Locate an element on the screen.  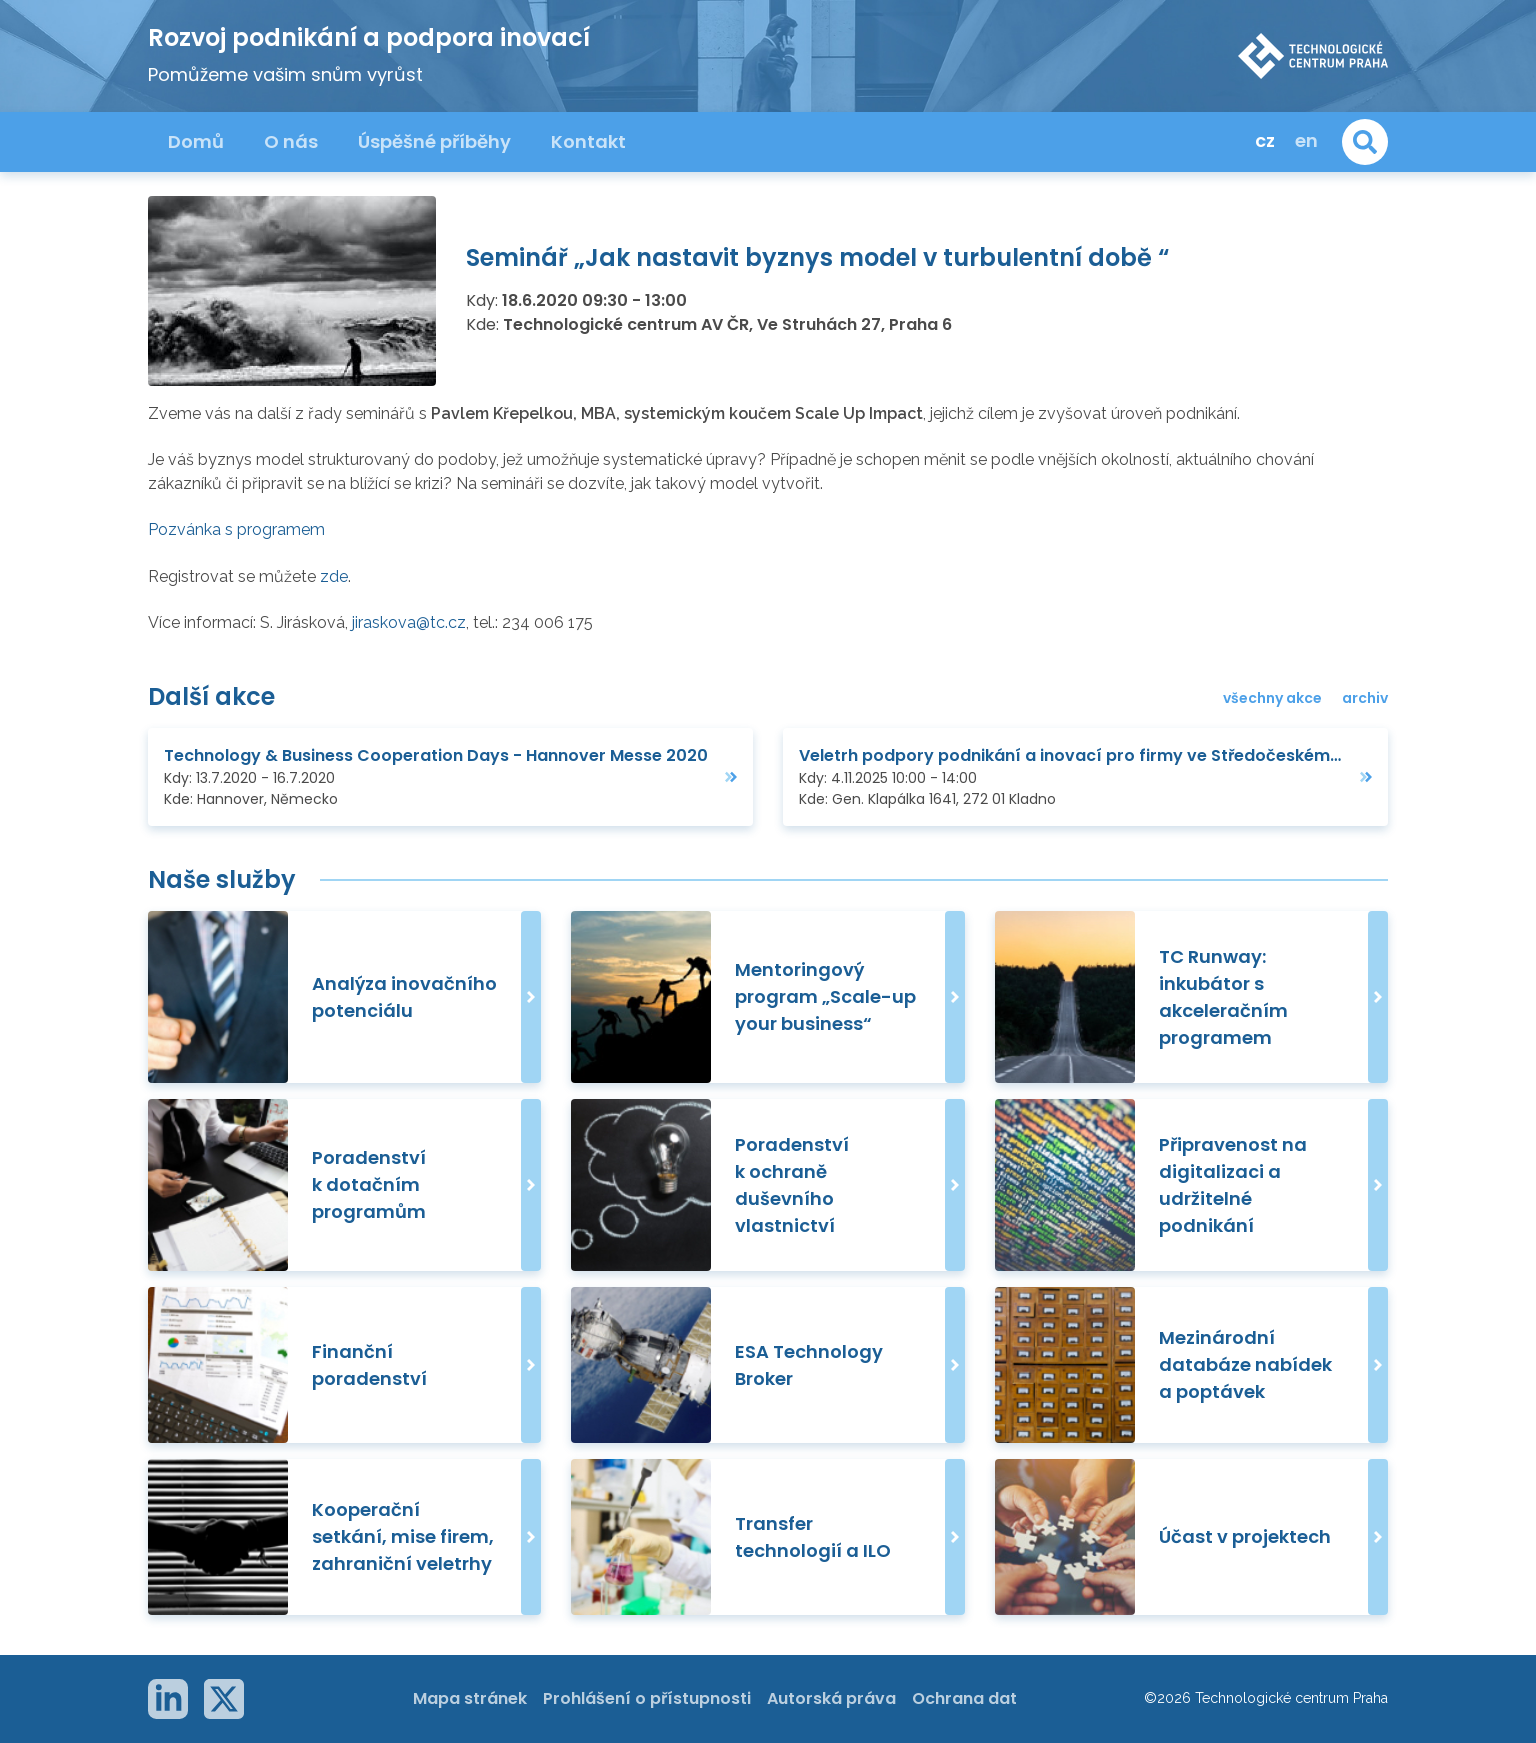
Prohlášení o přístupnosti is located at coordinates (647, 1698).